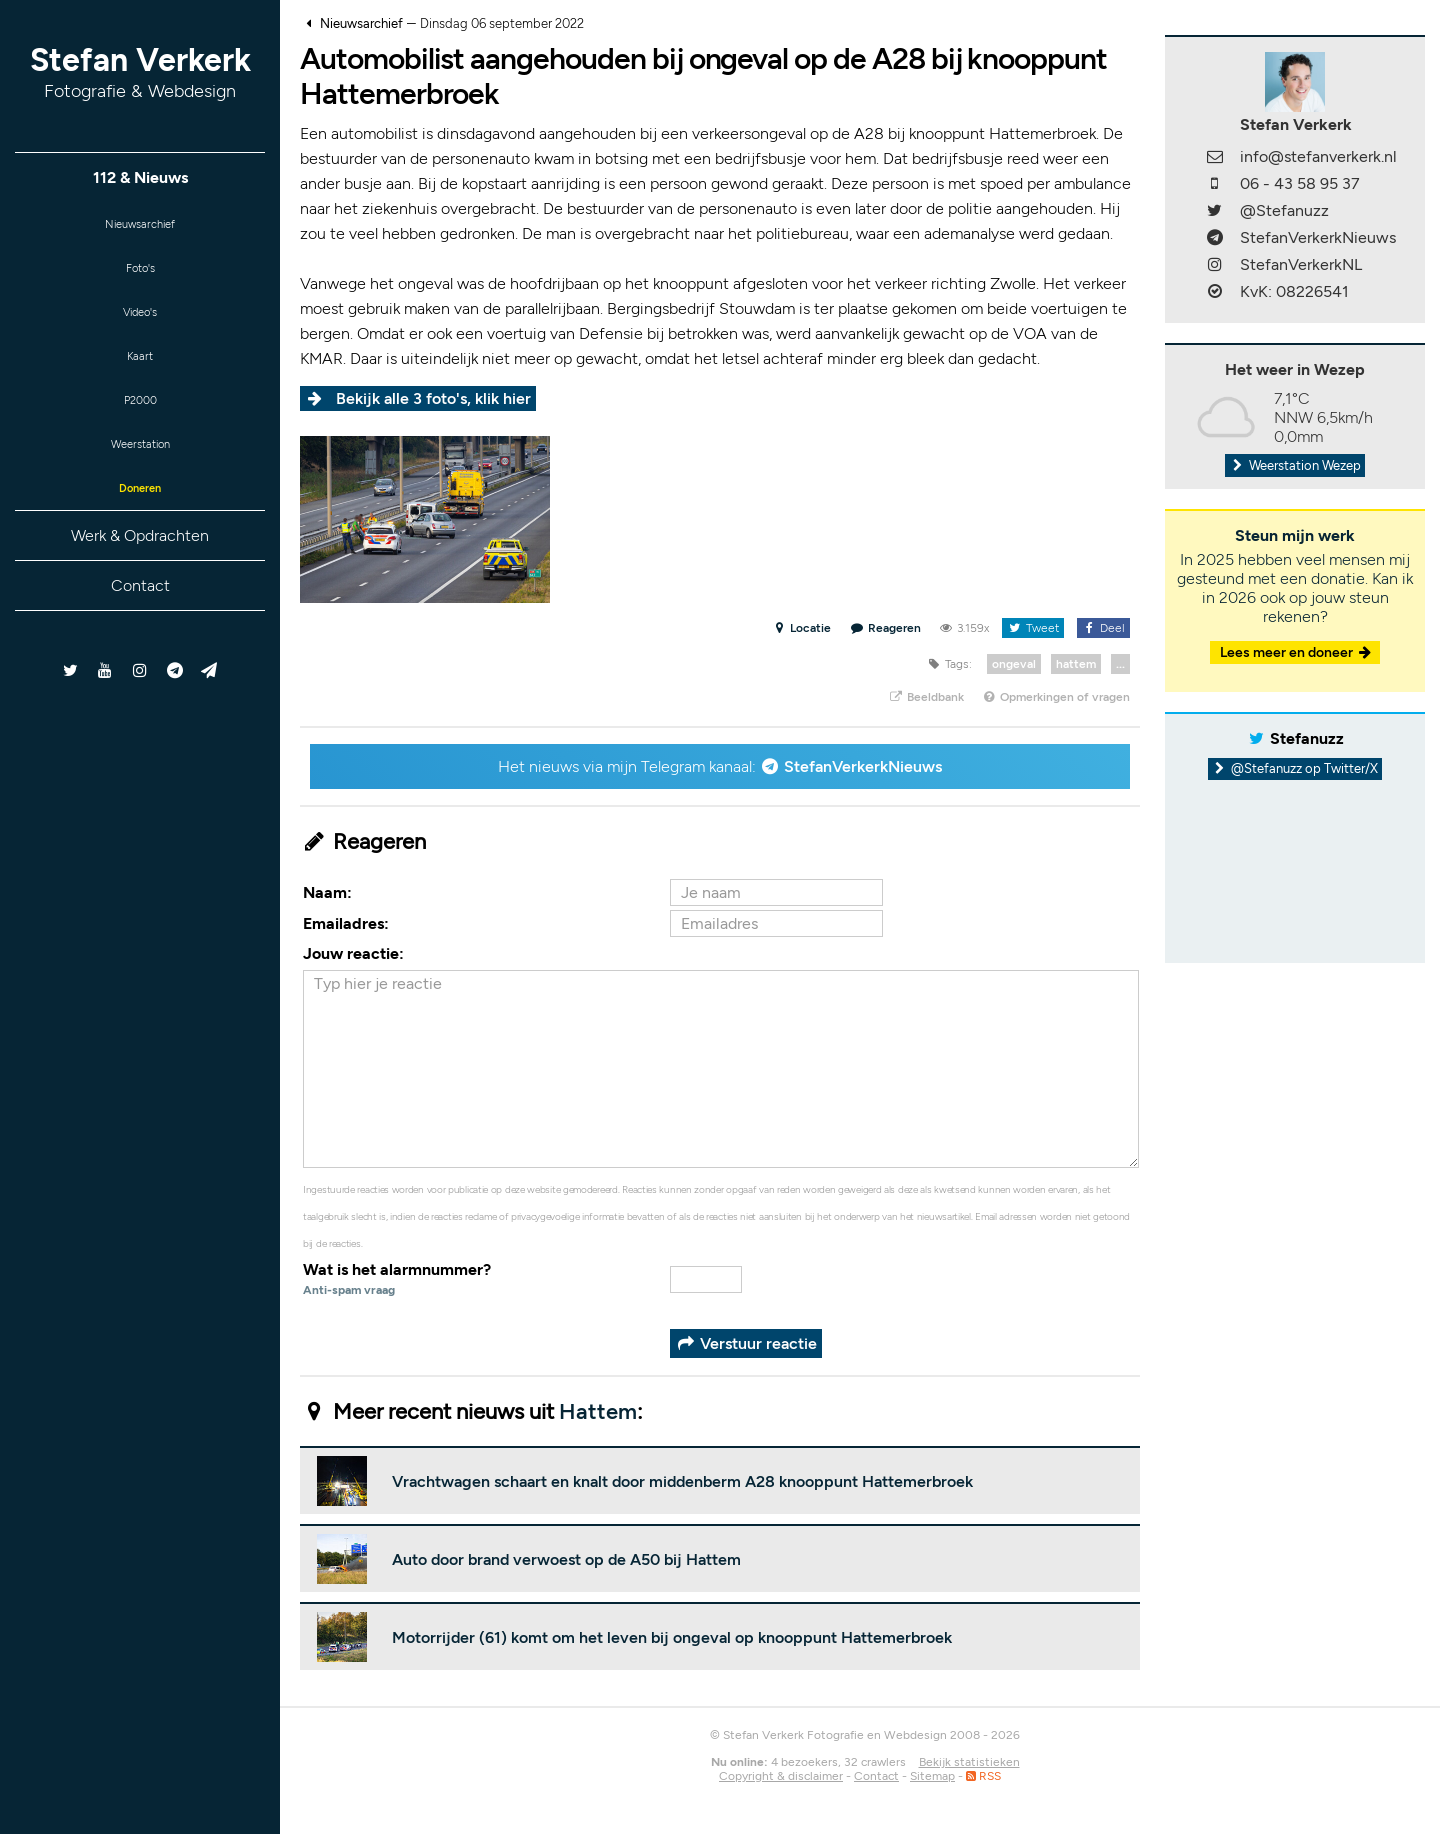  Describe the element at coordinates (801, 628) in the screenshot. I see `Locatie` at that location.